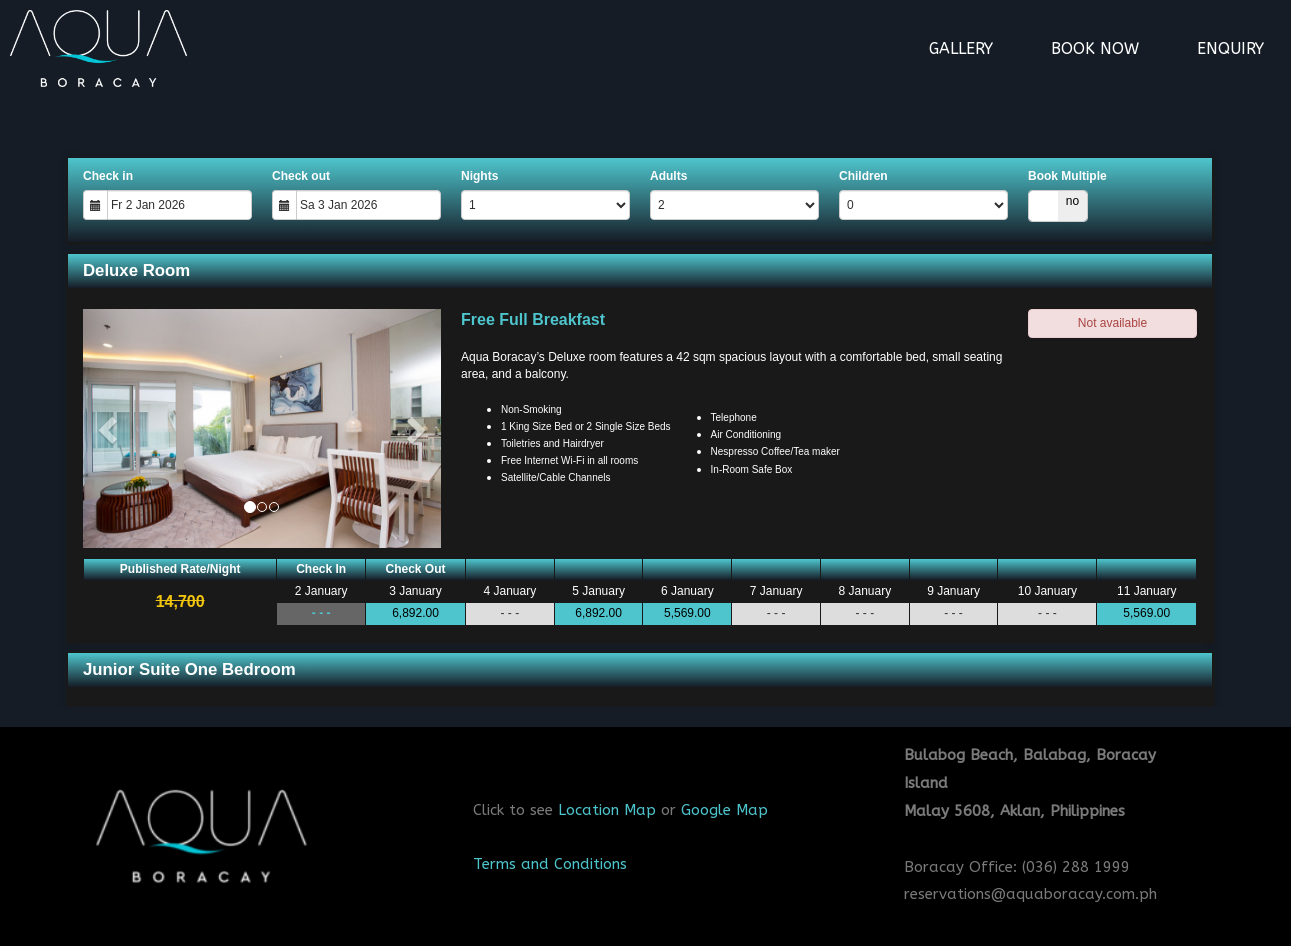  Describe the element at coordinates (1095, 48) in the screenshot. I see `Book Now` at that location.